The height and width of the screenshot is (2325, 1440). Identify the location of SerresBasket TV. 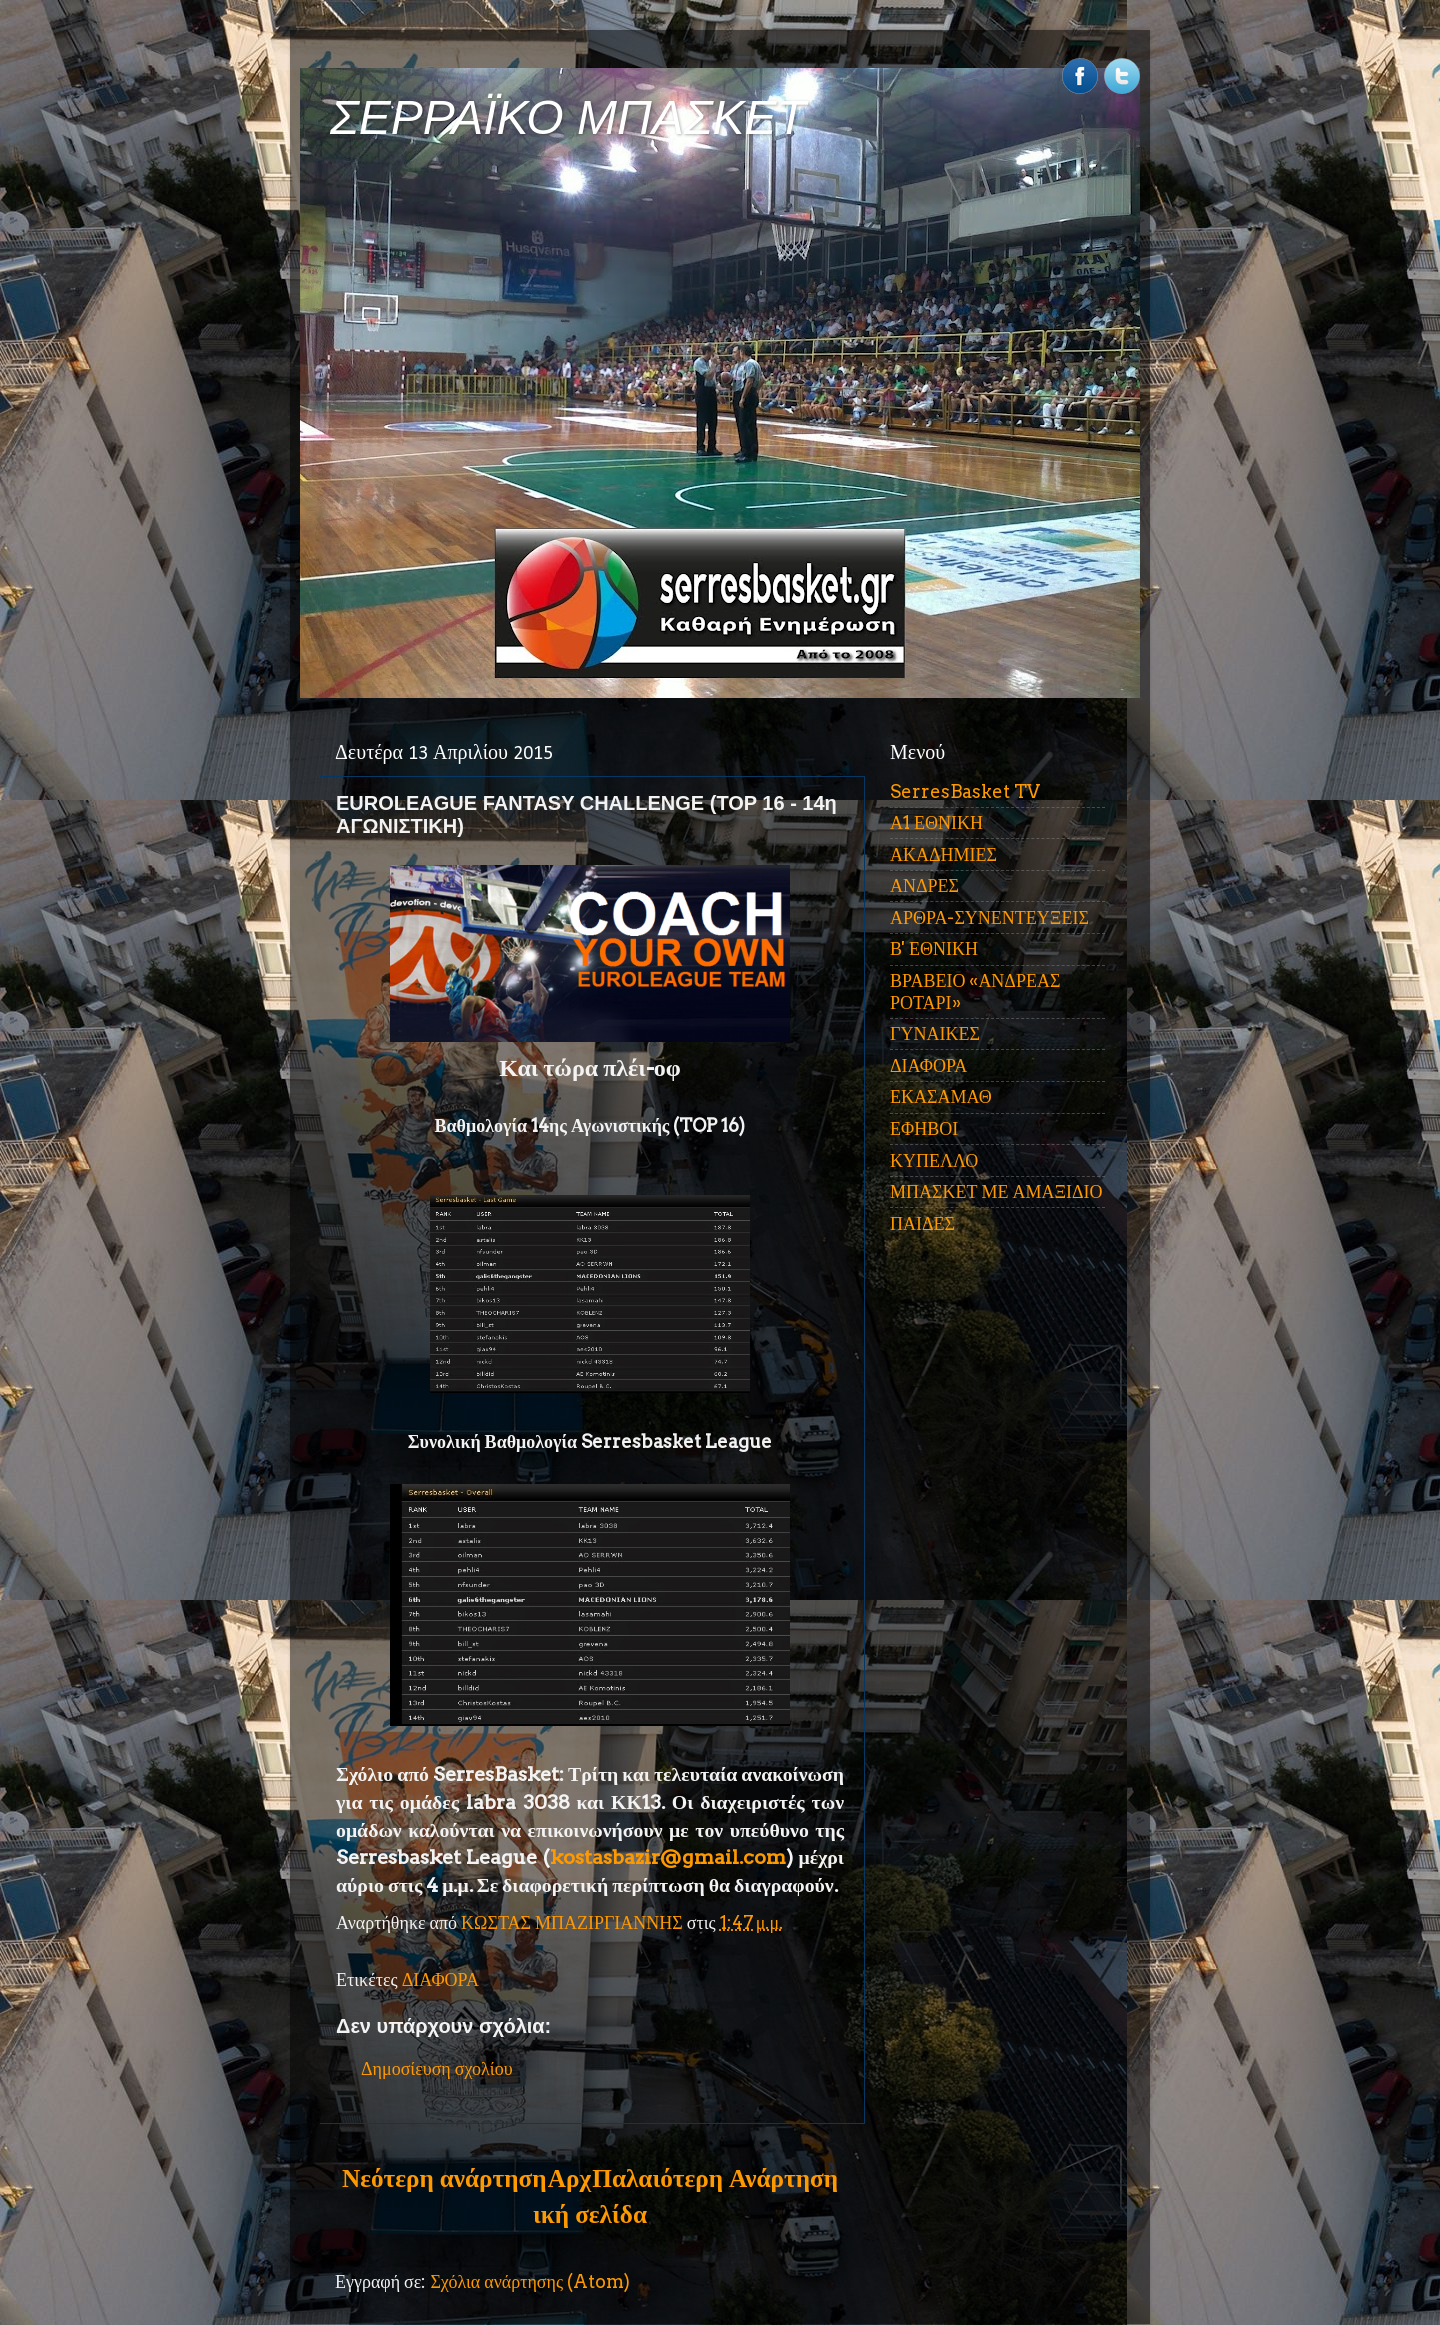
(965, 791).